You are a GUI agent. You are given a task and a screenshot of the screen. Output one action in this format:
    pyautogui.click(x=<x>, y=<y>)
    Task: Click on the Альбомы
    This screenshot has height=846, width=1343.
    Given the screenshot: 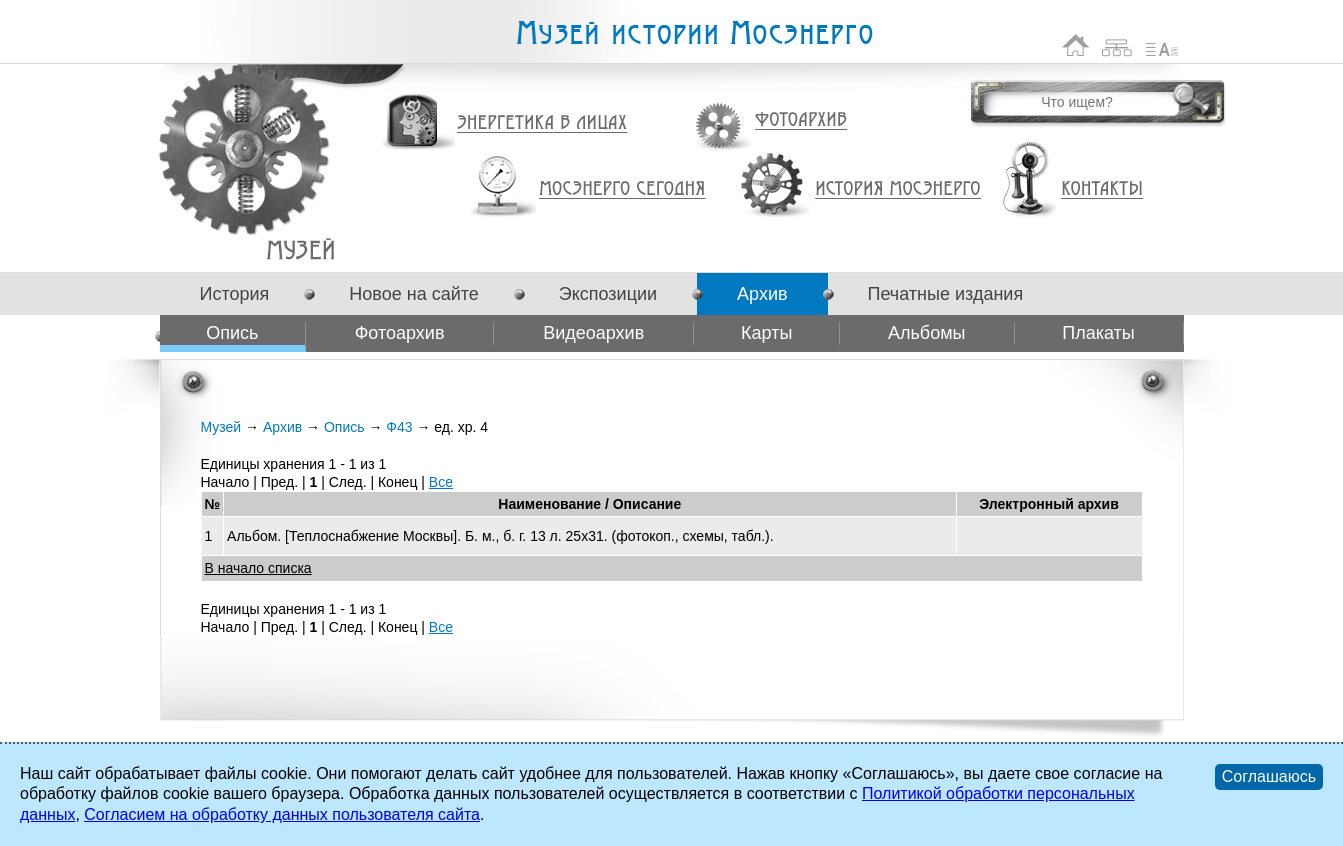 What is the action you would take?
    pyautogui.click(x=927, y=333)
    